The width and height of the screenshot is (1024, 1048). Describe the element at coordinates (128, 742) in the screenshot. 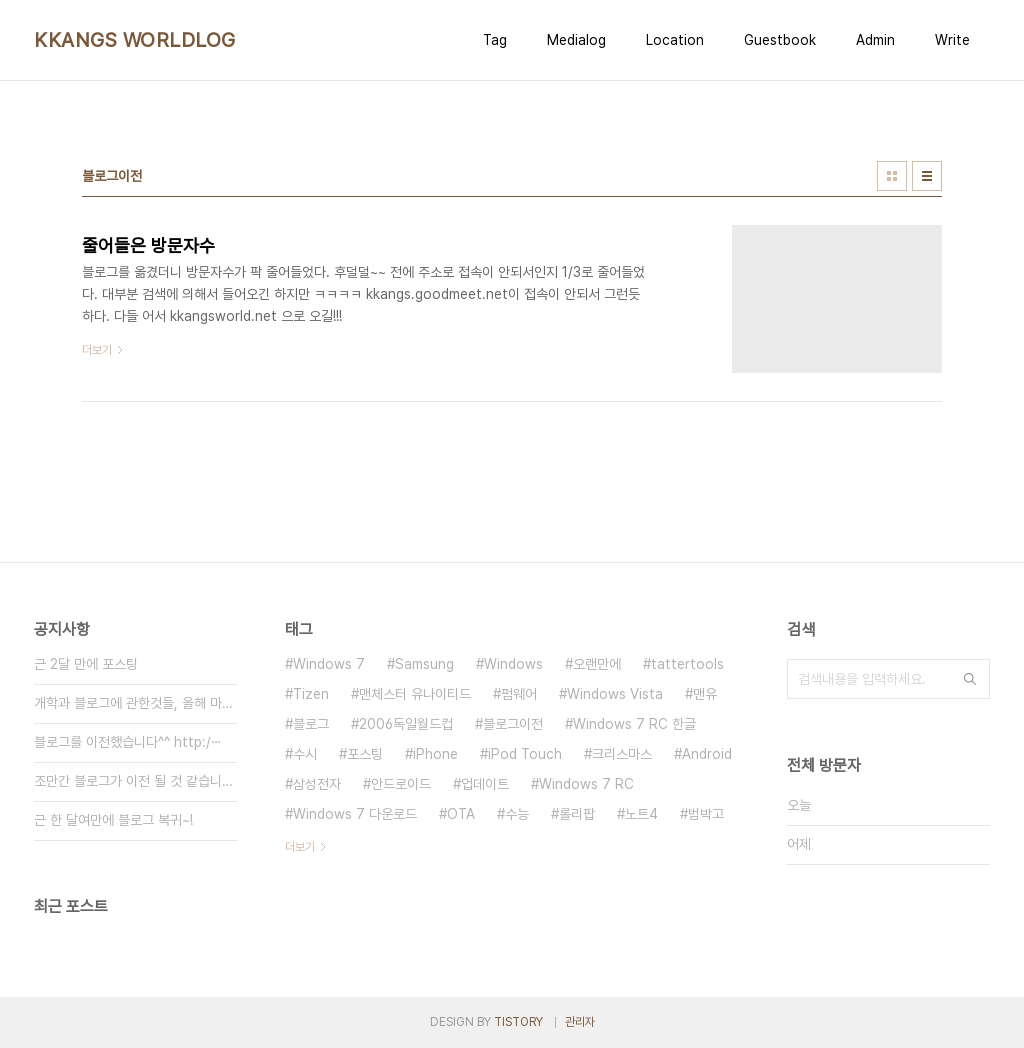

I see `블로그를 이전했습니다^^ http:/⋯` at that location.